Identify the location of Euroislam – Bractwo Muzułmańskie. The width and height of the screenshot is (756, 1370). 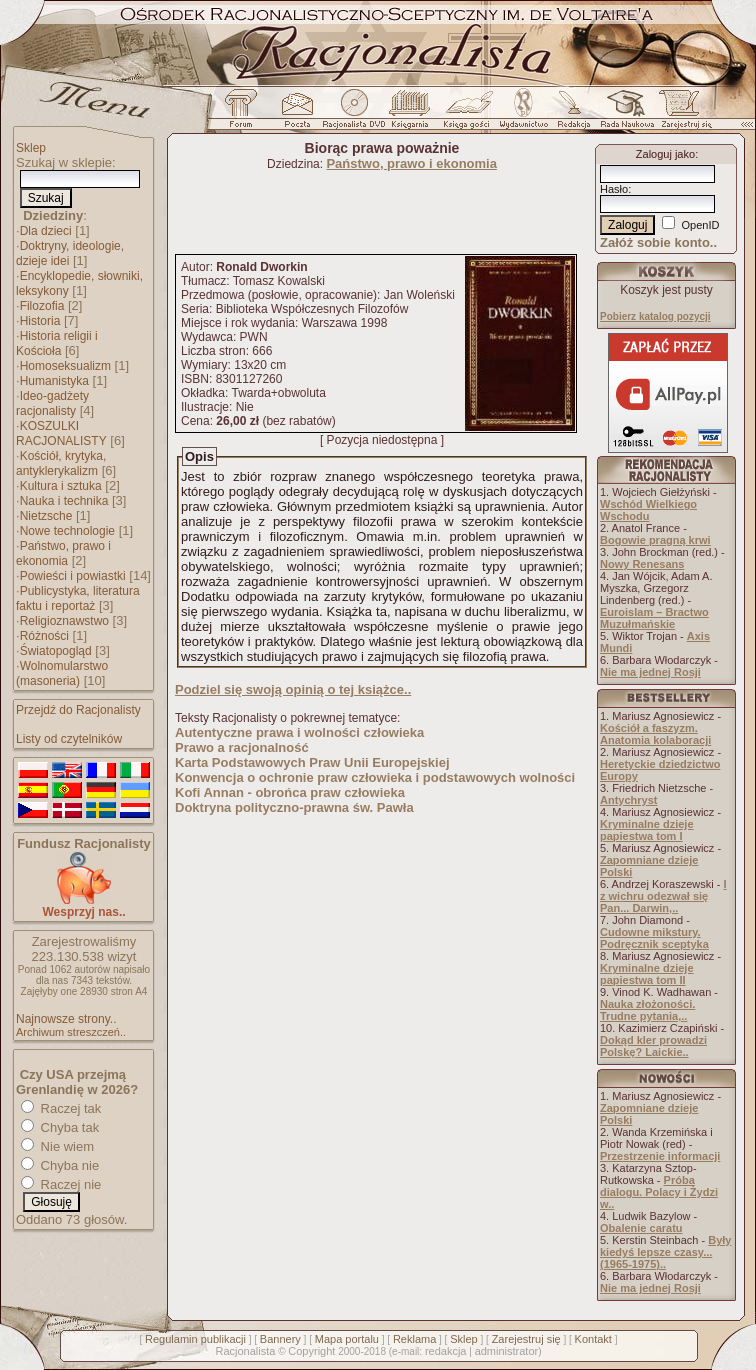
(654, 618).